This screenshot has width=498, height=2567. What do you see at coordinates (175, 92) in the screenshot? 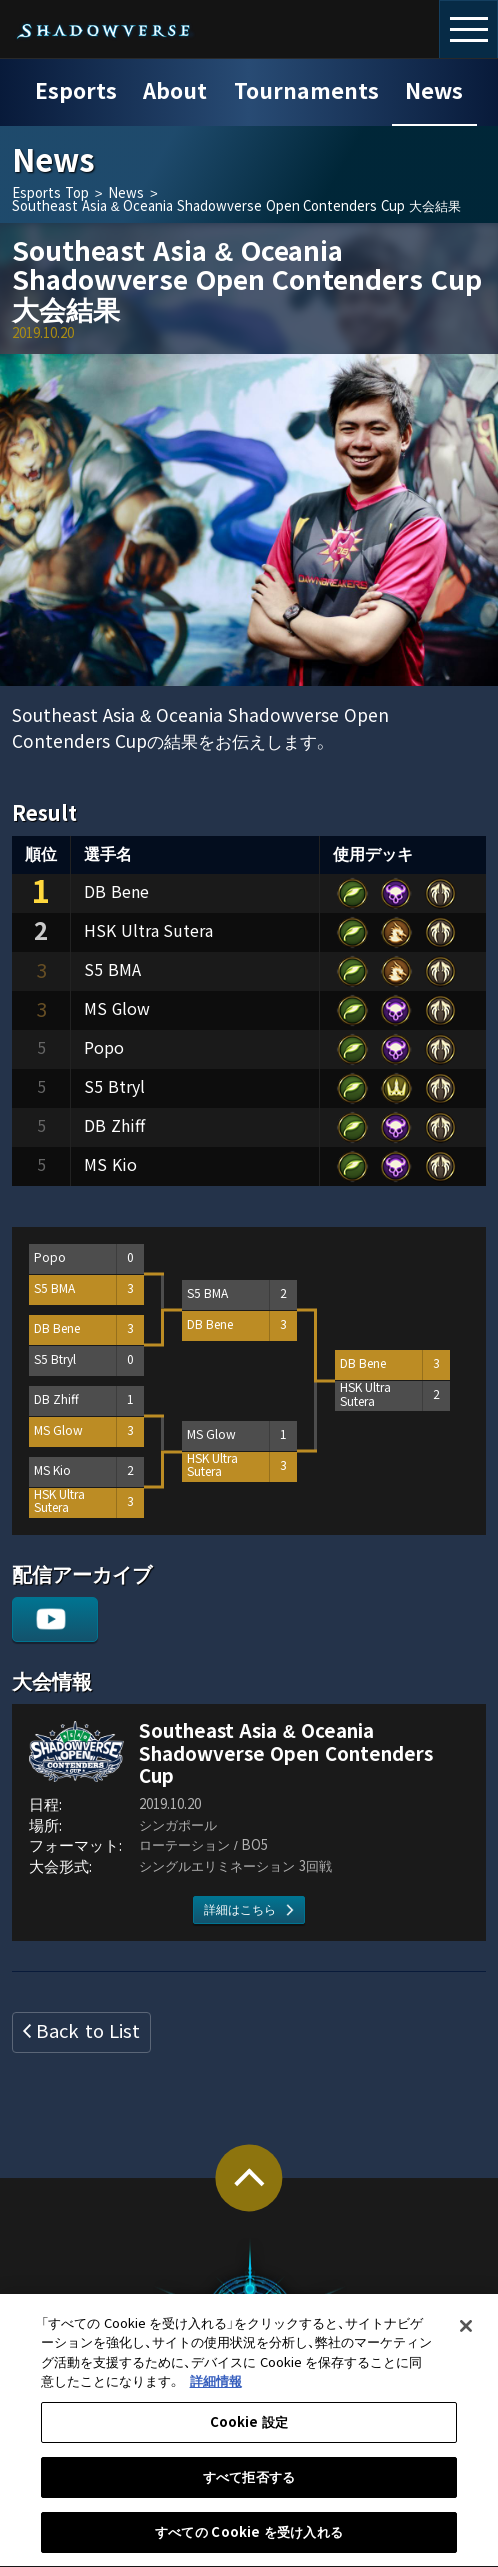
I see `About` at bounding box center [175, 92].